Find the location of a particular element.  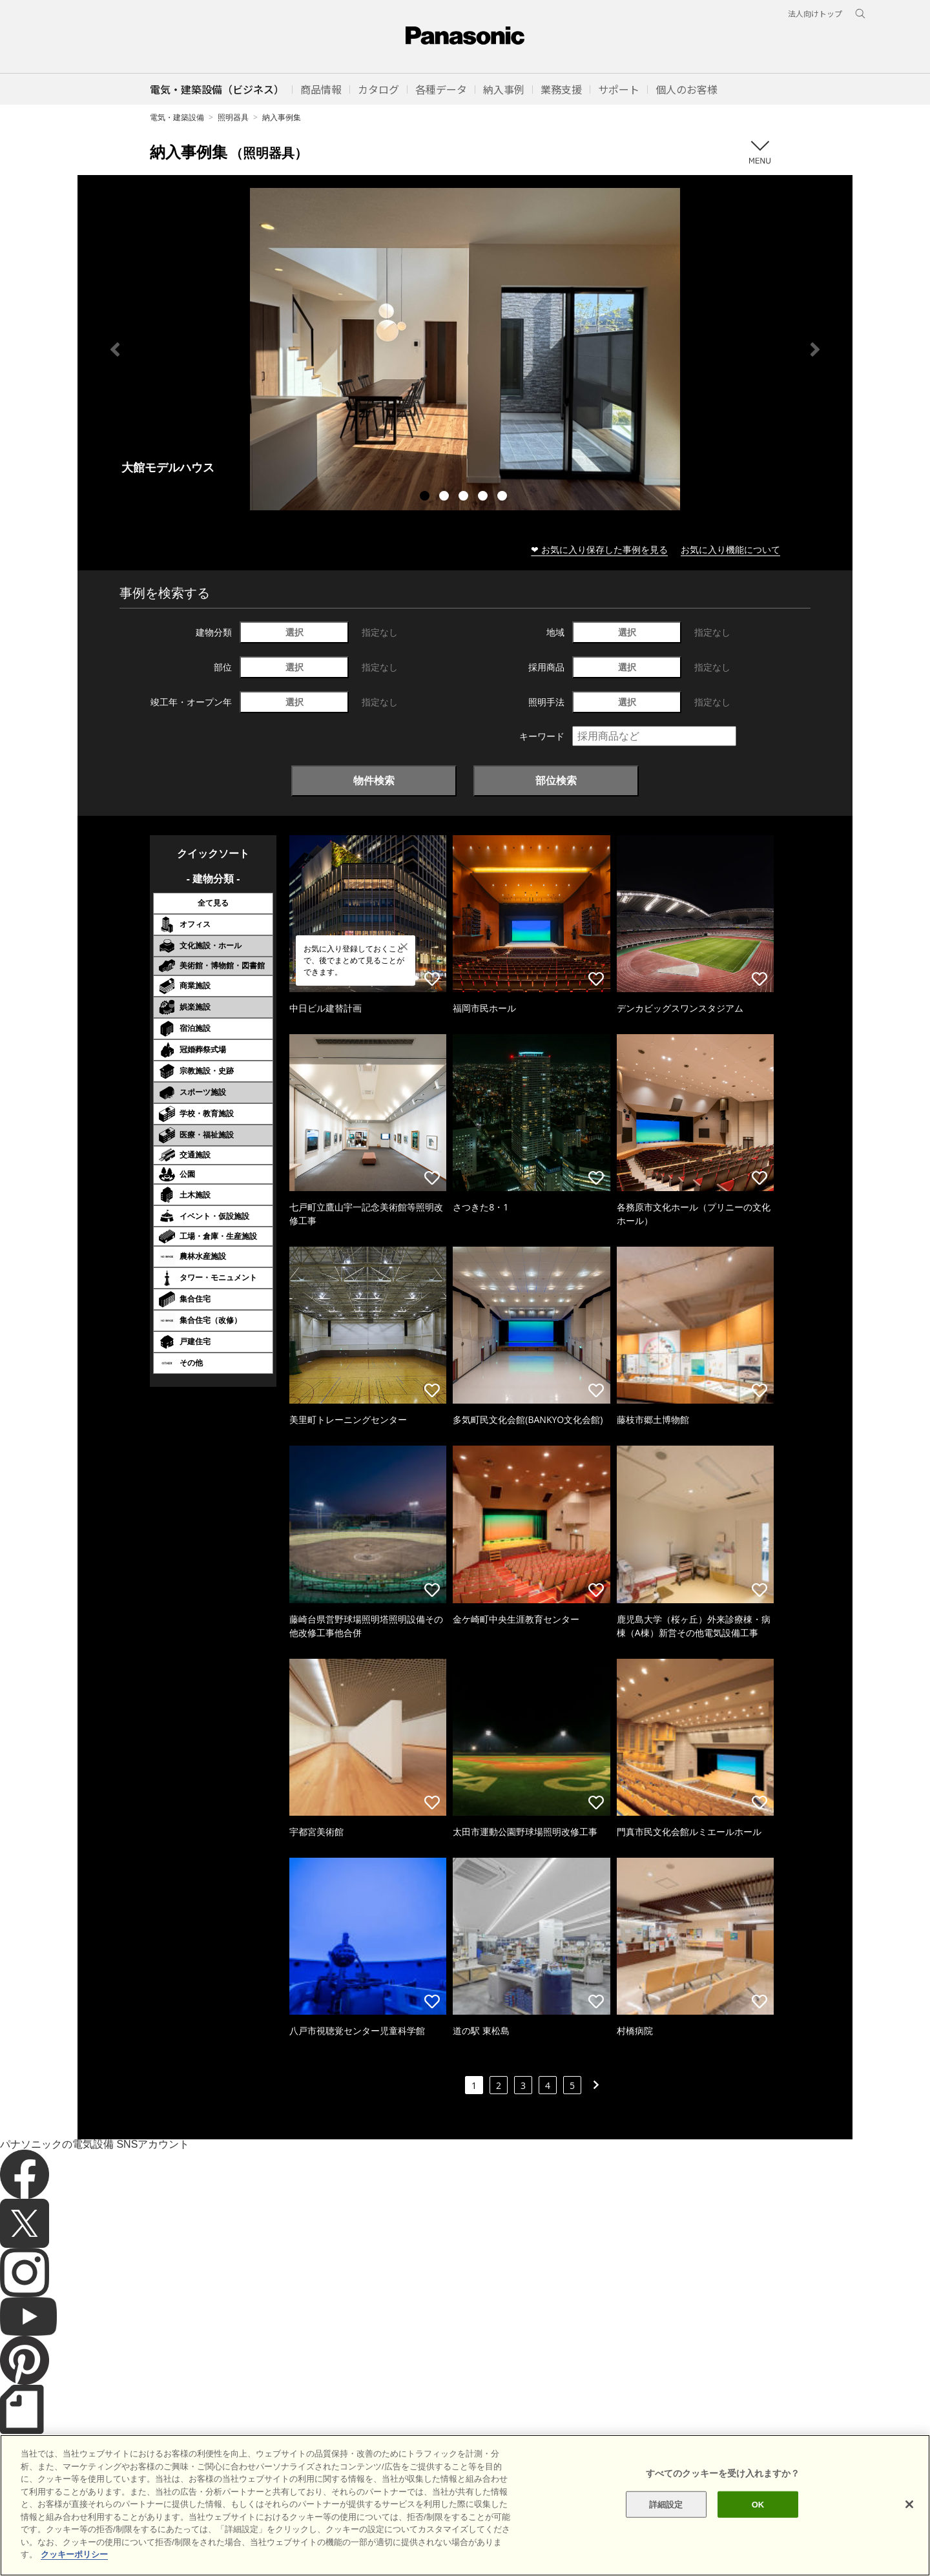

❤ お気に入り保存した事例を見る is located at coordinates (599, 549).